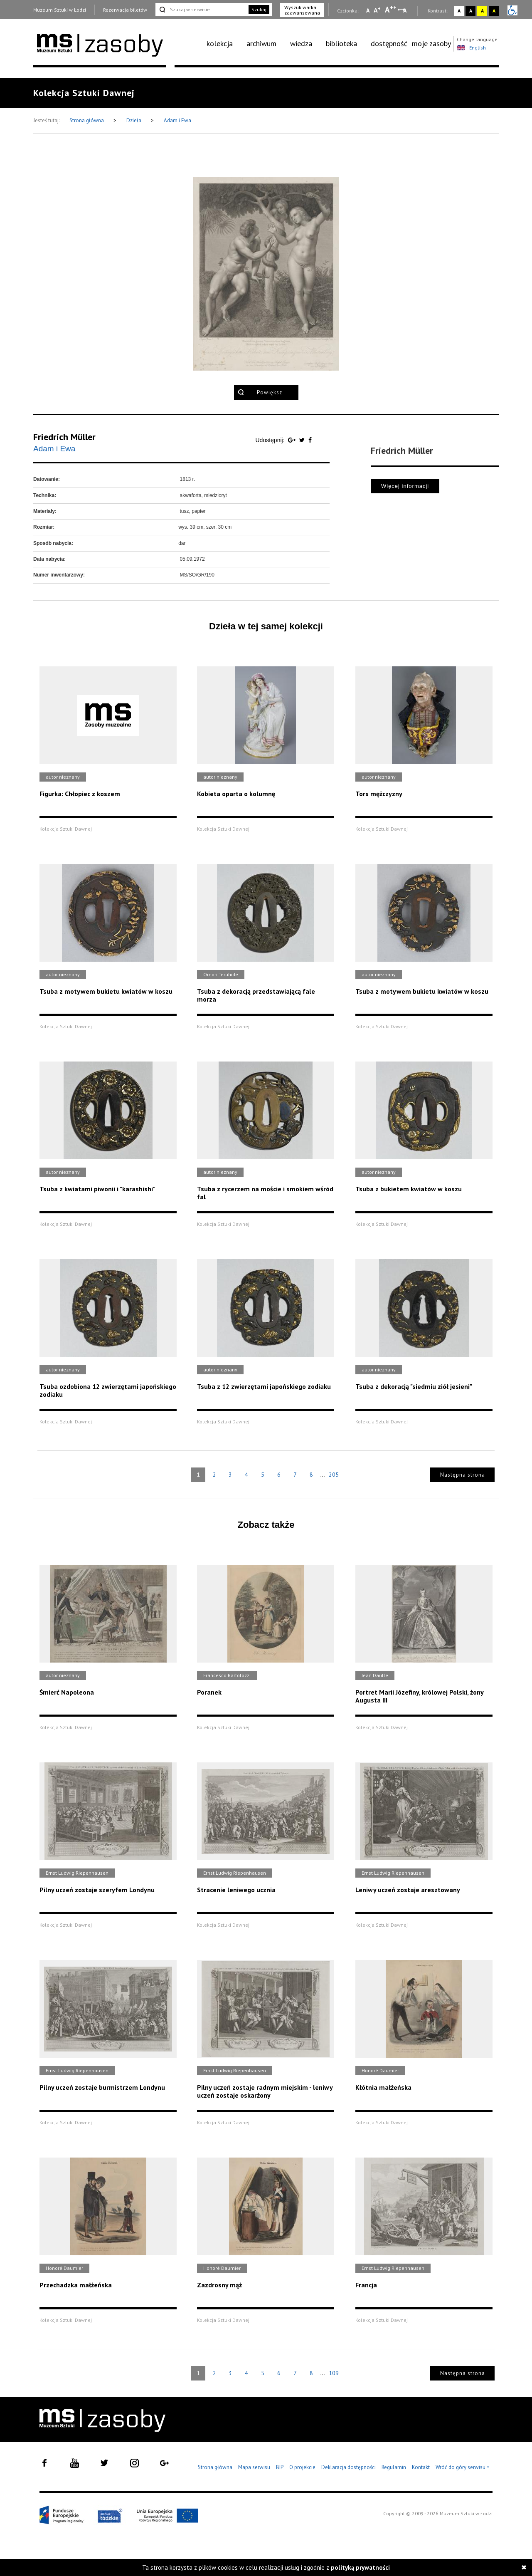 The width and height of the screenshot is (532, 2576). Describe the element at coordinates (302, 10) in the screenshot. I see `Wyszukiwarka zaawansowana` at that location.